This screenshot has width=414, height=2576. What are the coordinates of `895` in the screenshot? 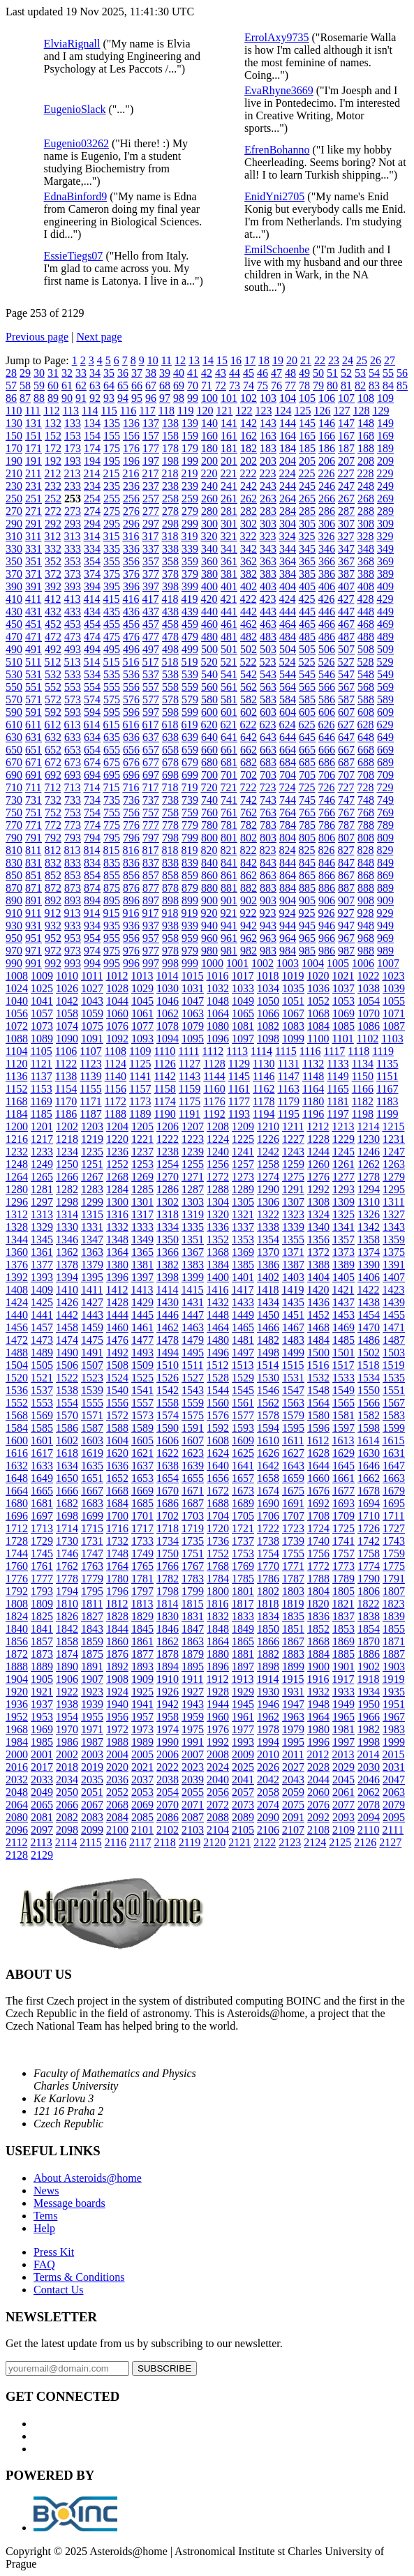 It's located at (111, 900).